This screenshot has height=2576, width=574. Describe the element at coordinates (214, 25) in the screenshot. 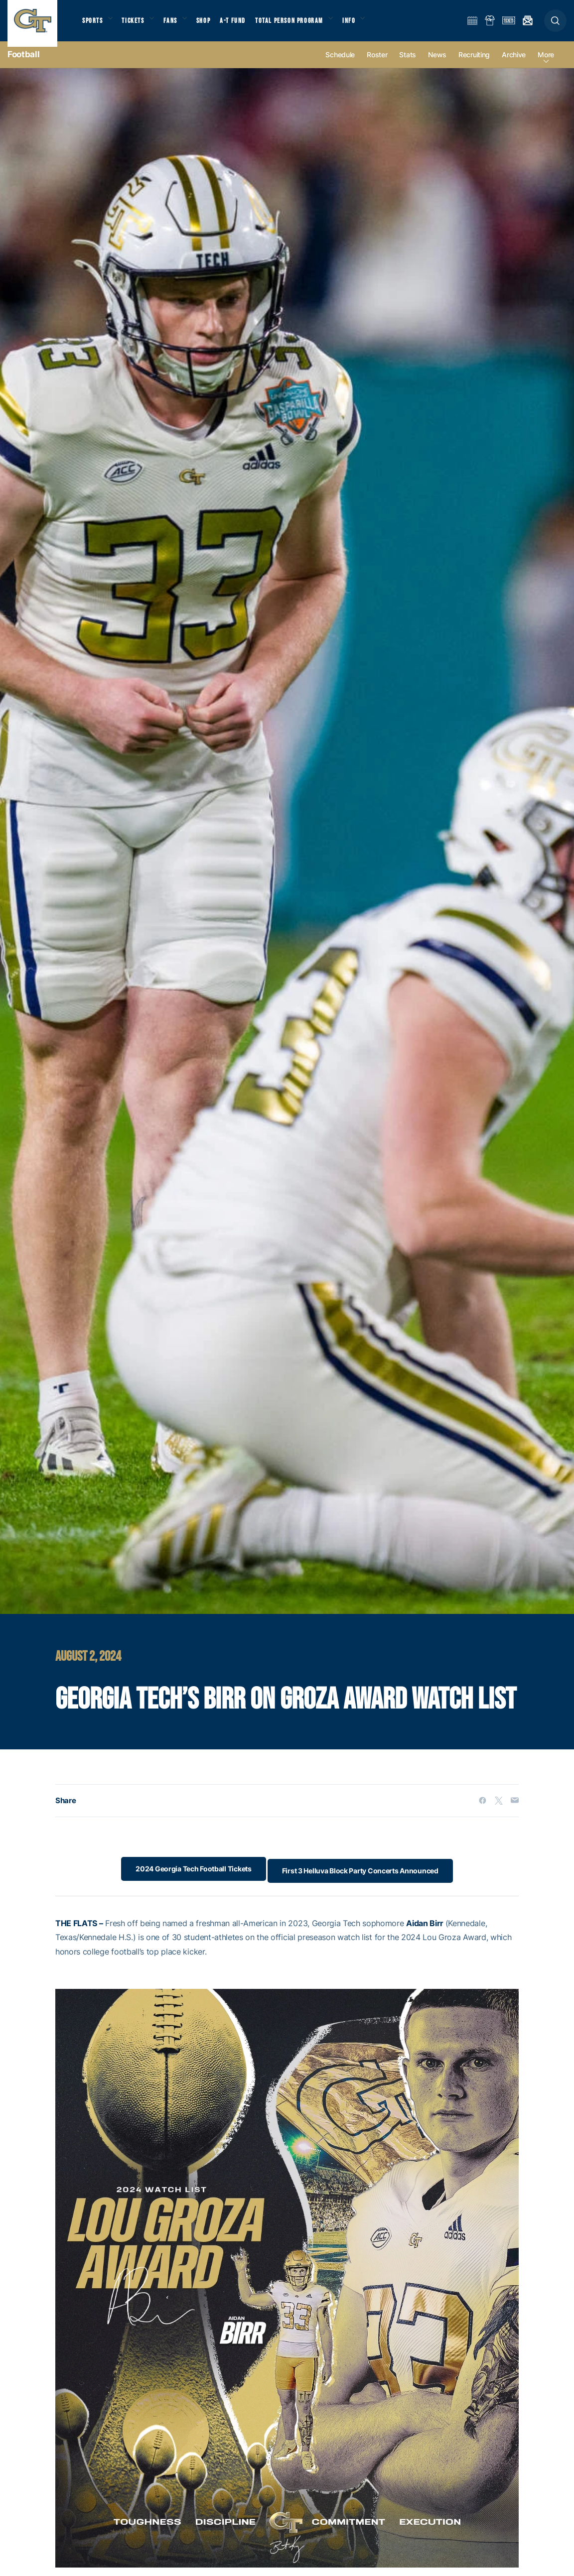

I see `Shop [button]` at that location.